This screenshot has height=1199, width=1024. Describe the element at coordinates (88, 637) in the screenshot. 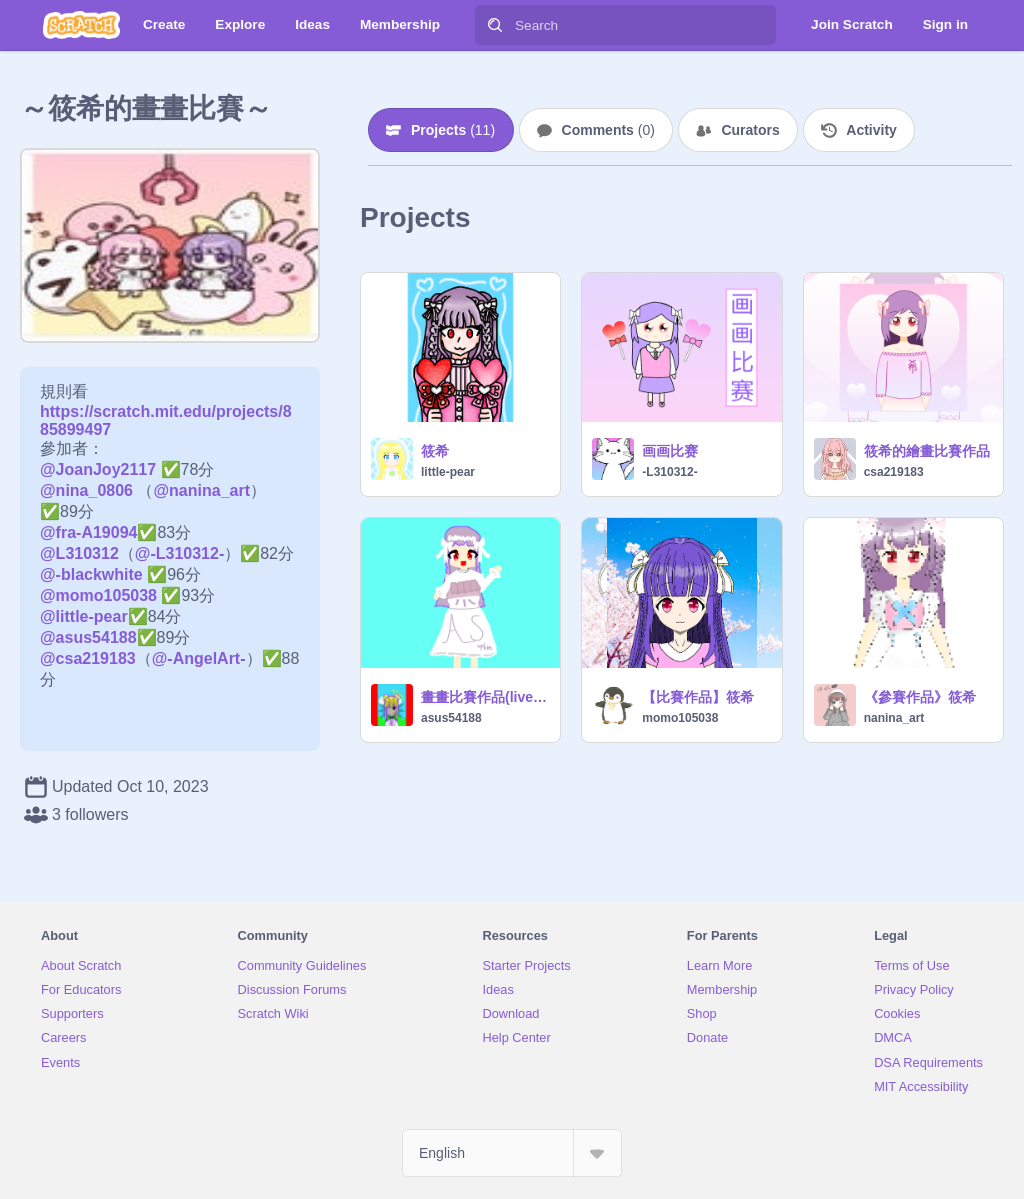

I see `@asus54188` at that location.